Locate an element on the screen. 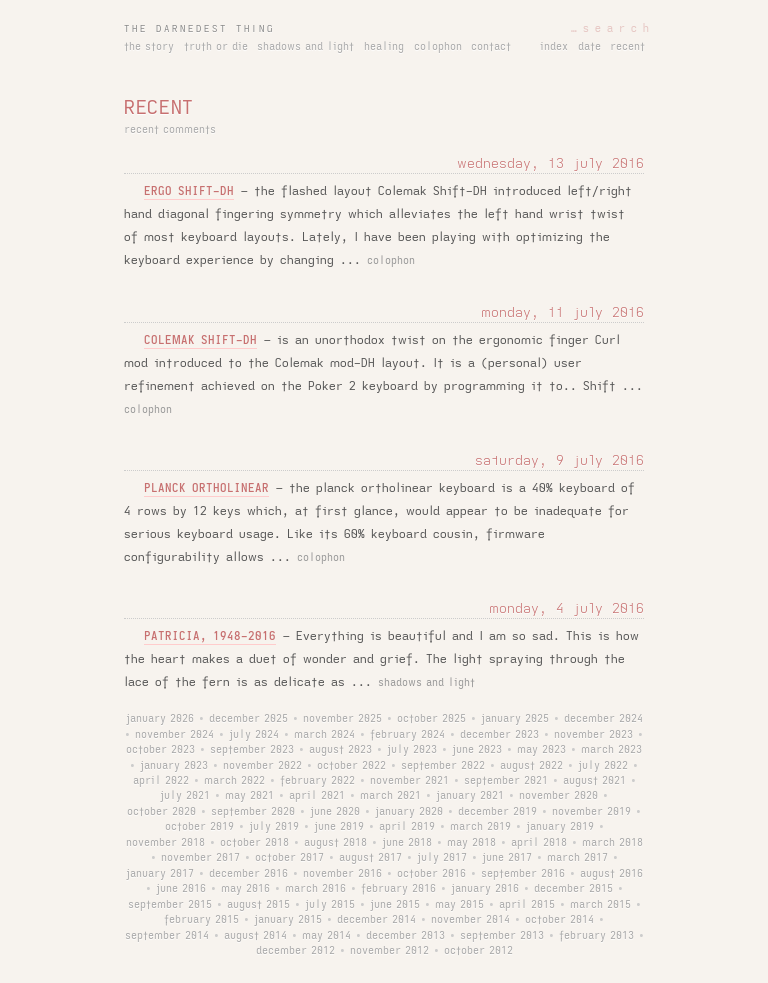 The height and width of the screenshot is (983, 768). november 2012 is located at coordinates (389, 951).